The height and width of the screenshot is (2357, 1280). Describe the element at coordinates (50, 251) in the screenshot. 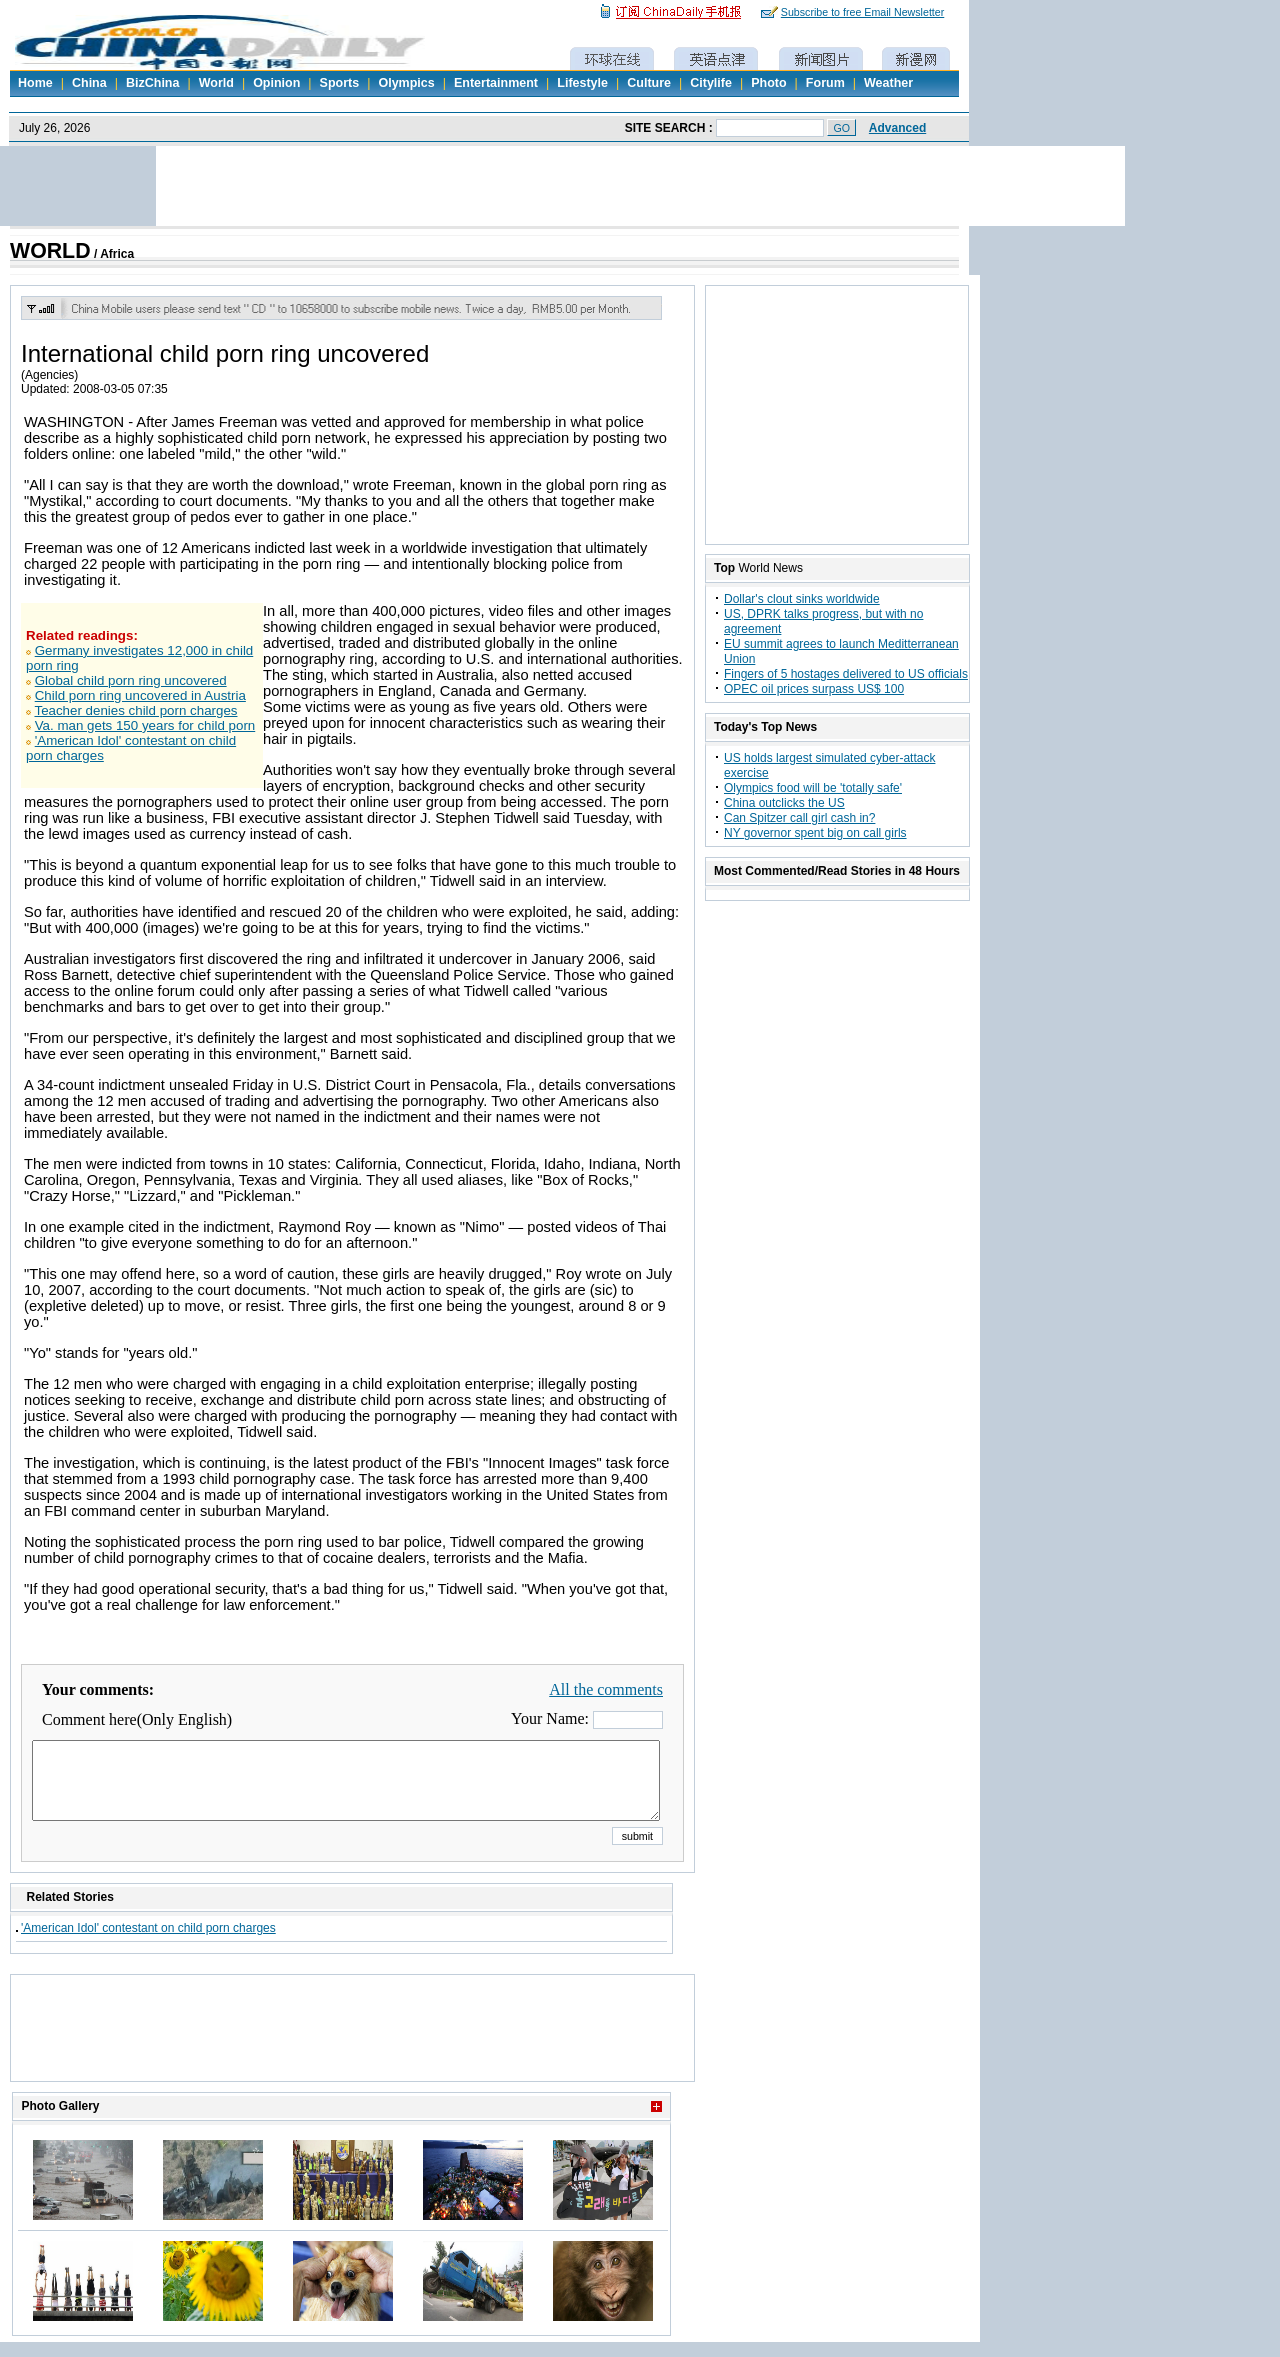

I see `WORLD` at that location.